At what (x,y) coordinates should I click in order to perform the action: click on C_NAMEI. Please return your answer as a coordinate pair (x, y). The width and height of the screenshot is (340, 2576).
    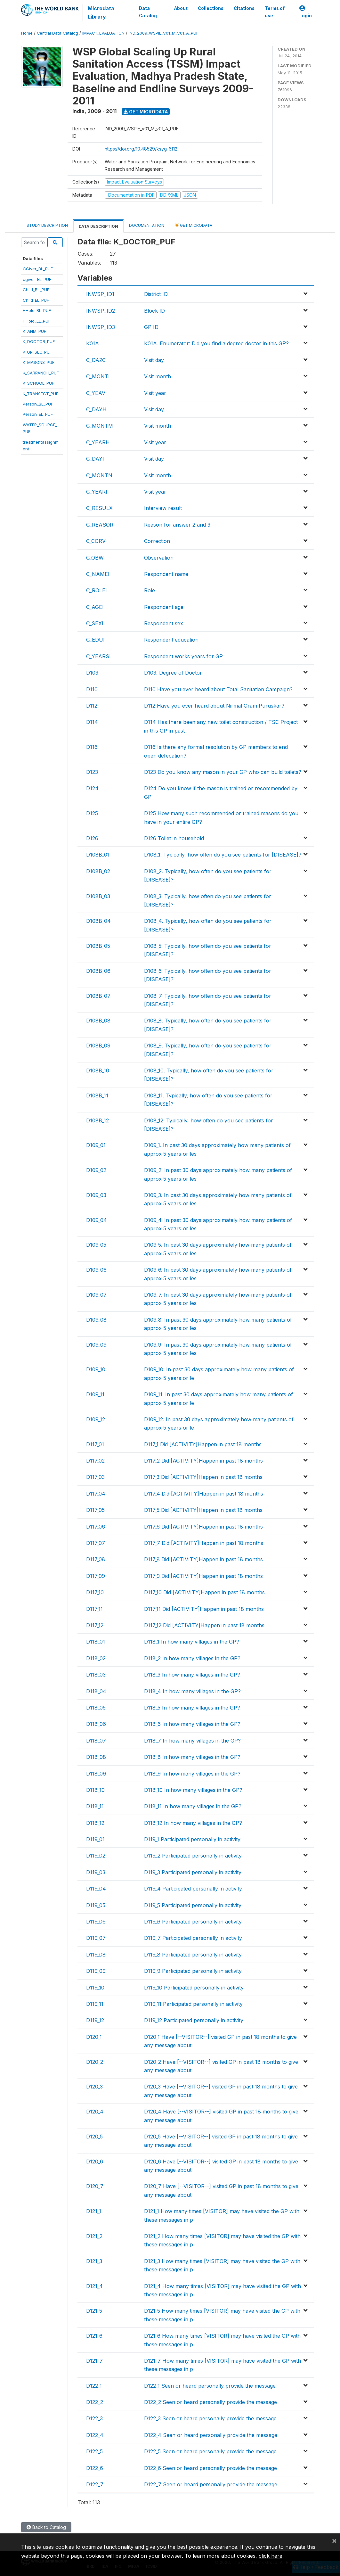
    Looking at the image, I should click on (97, 574).